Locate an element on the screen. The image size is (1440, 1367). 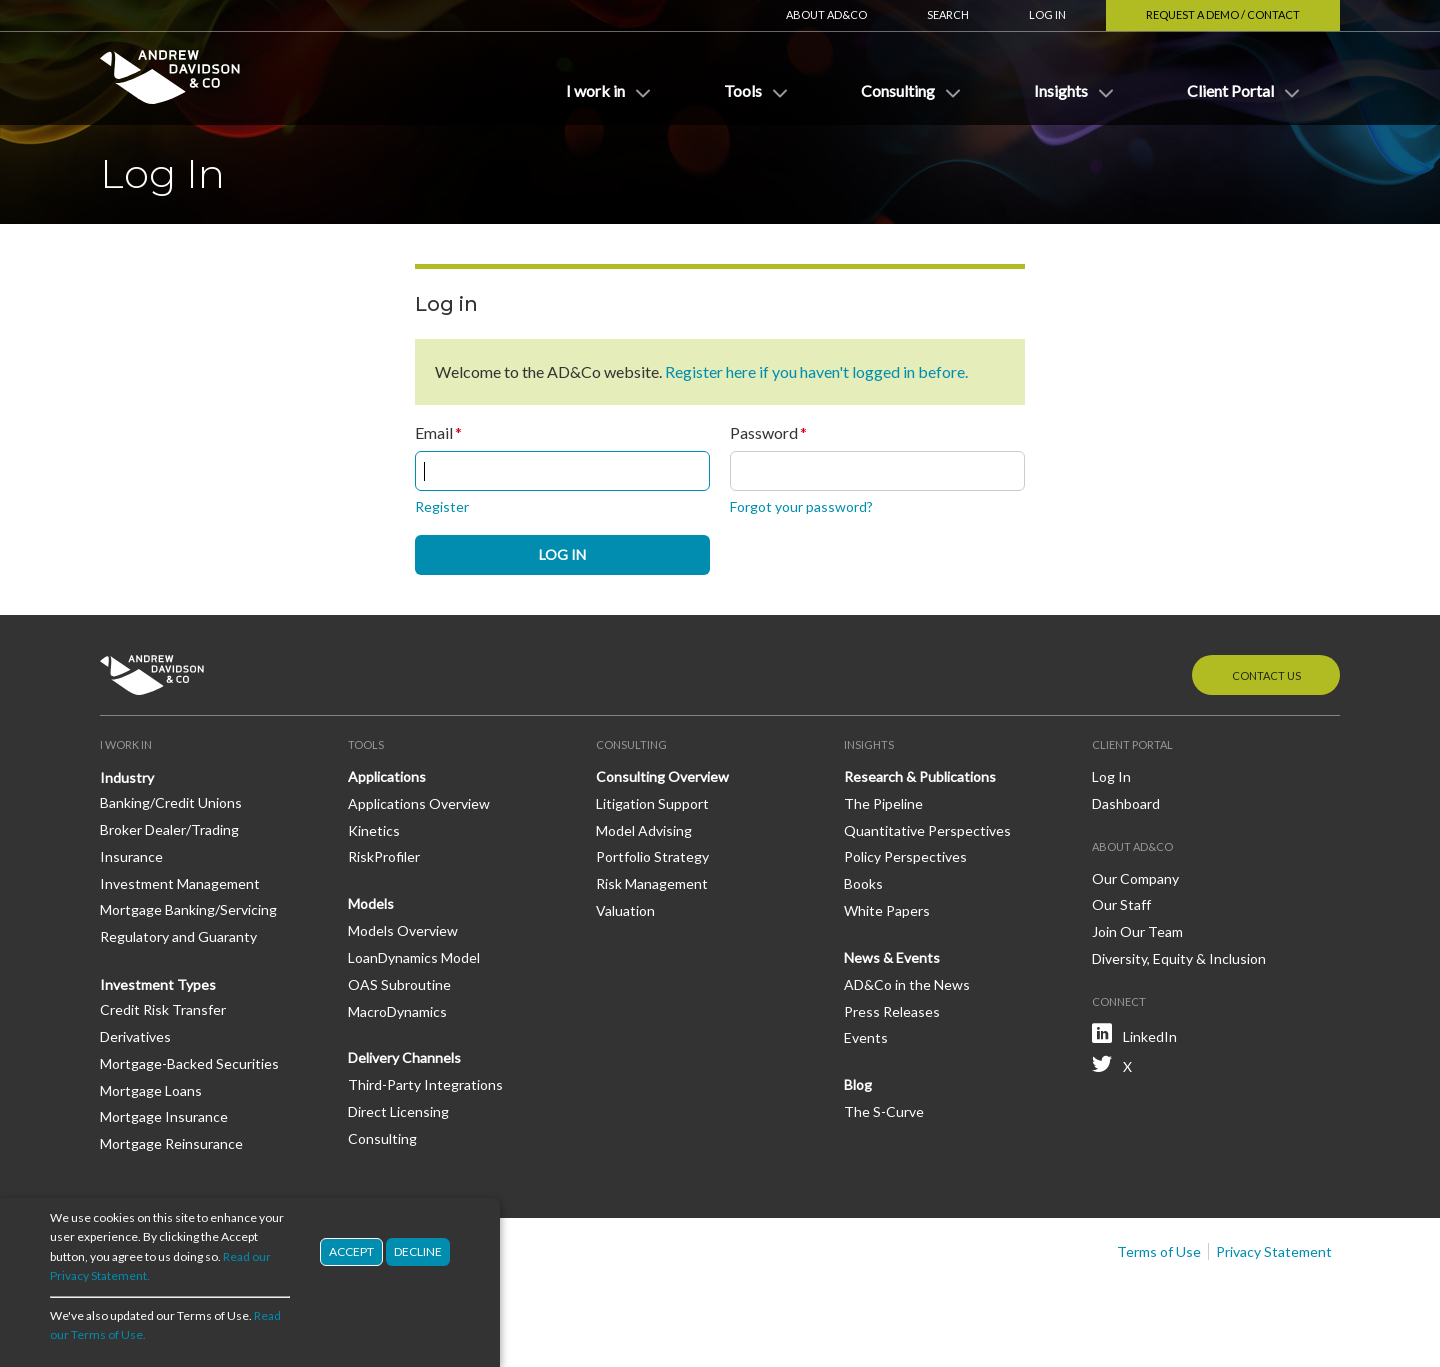
OAS Subroutine is located at coordinates (399, 984).